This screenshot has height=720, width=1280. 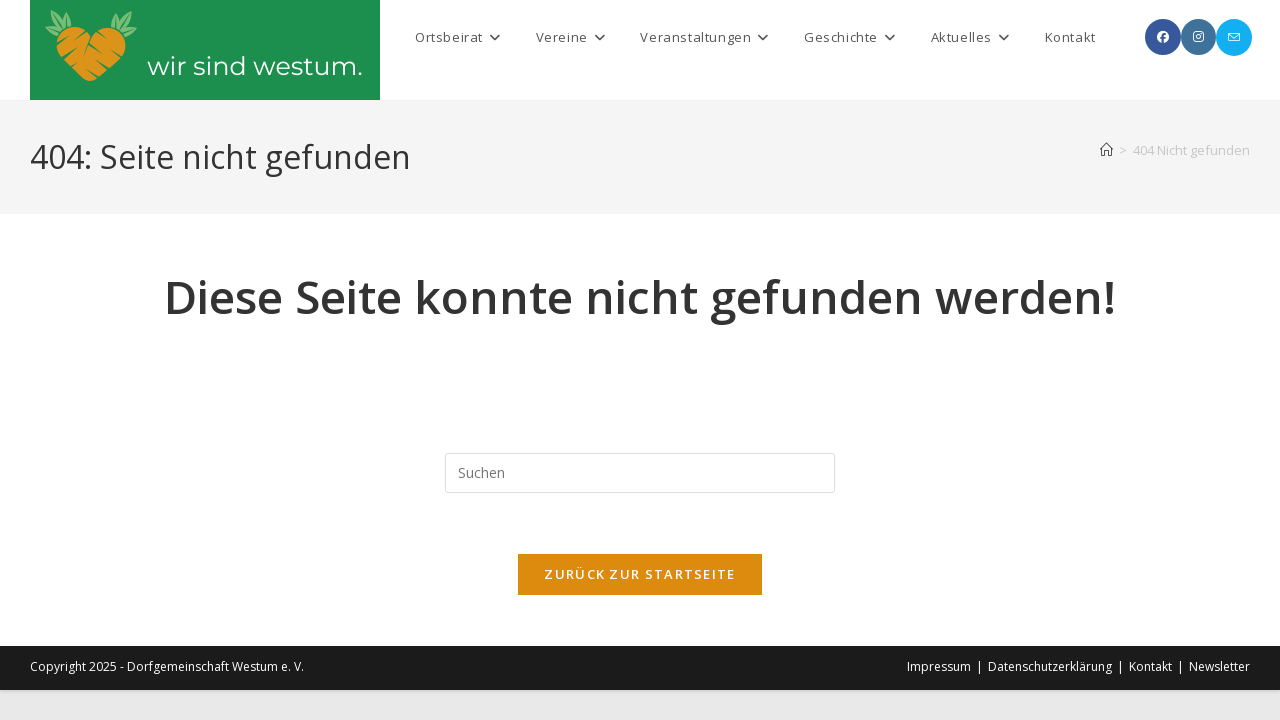 I want to click on Kontakt, so click(x=1150, y=666).